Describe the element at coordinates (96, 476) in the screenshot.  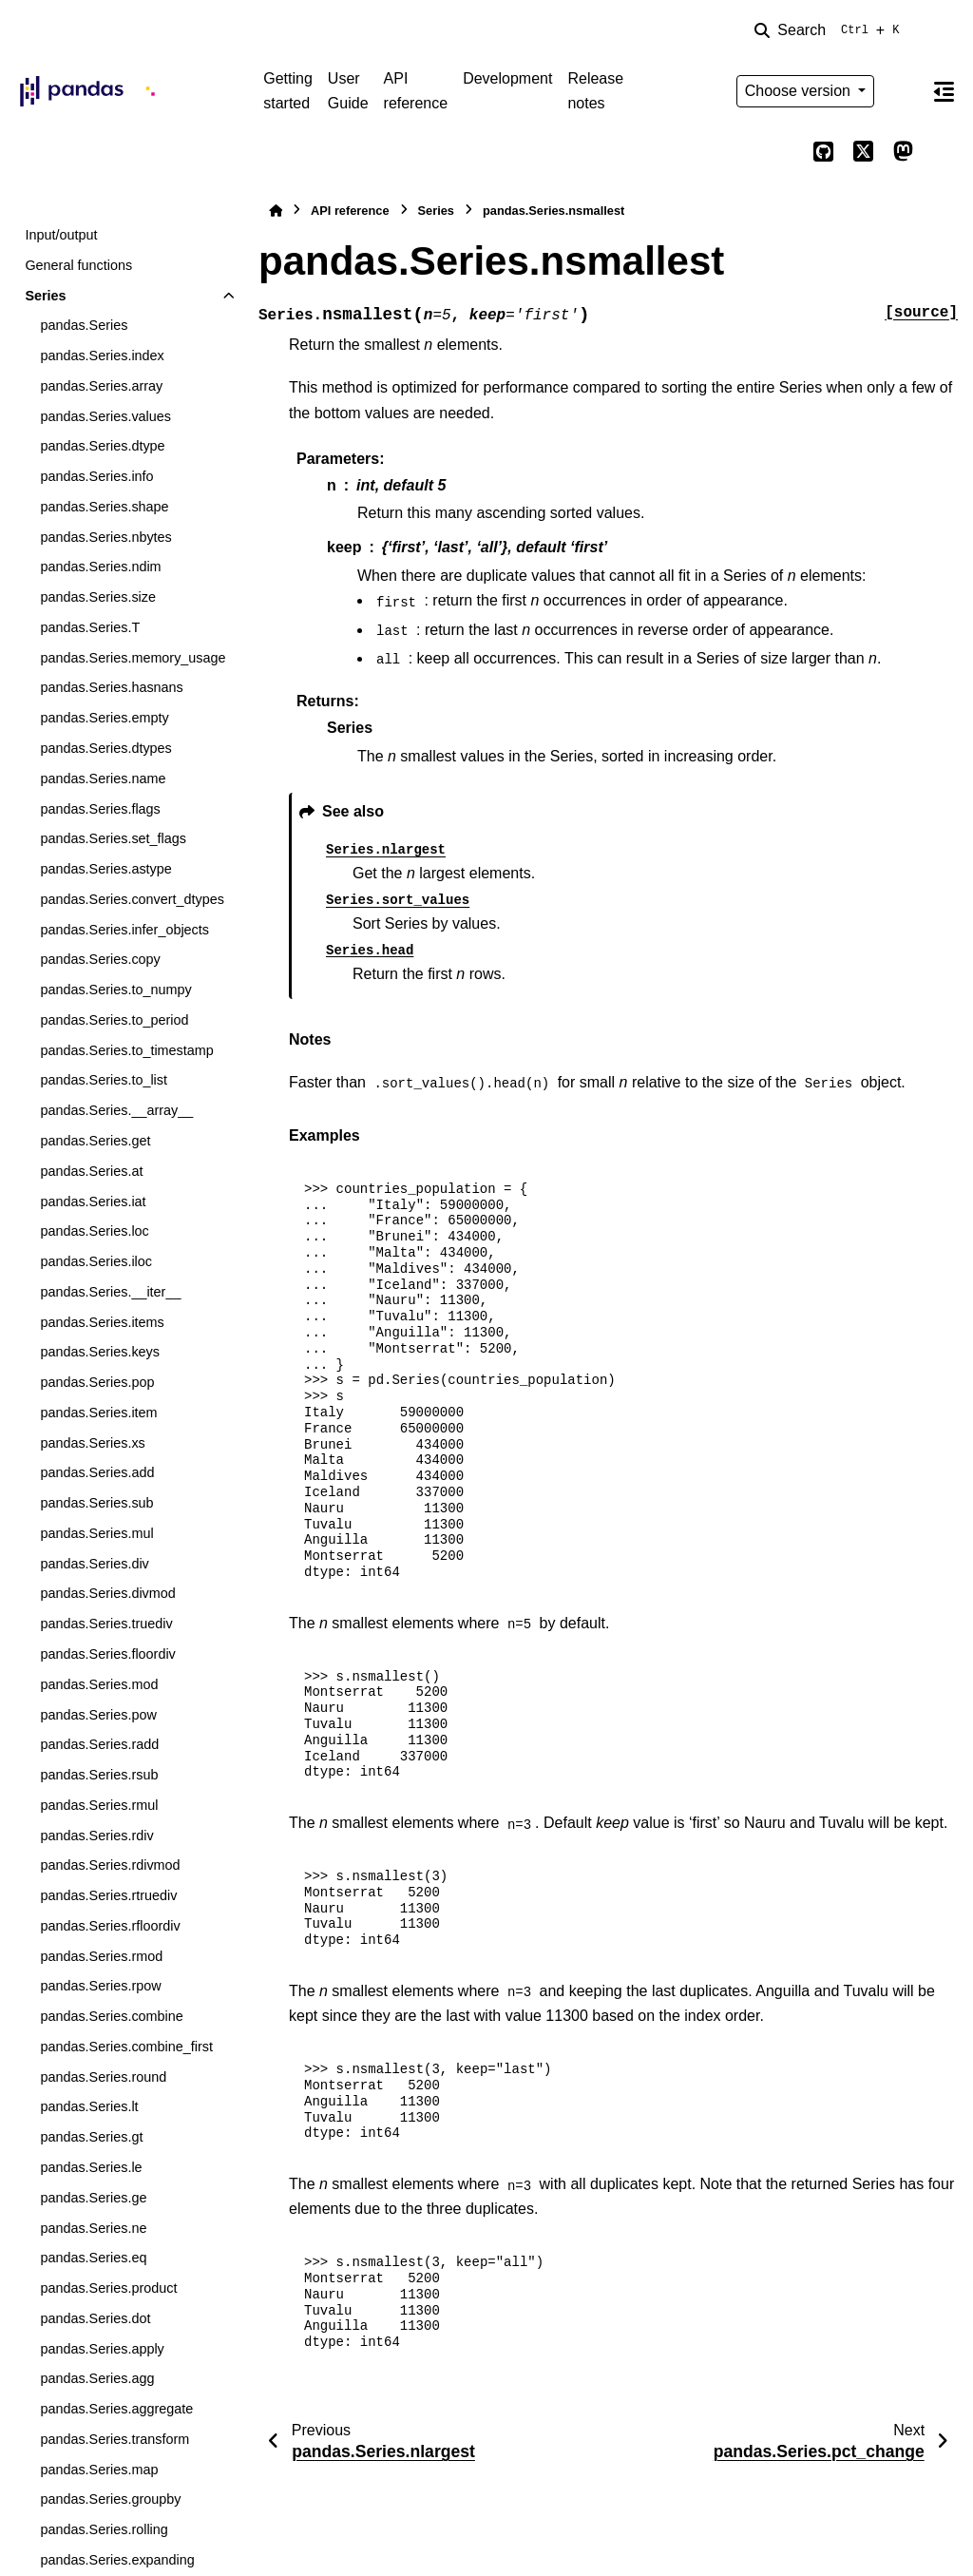
I see `pandas.Series.info` at that location.